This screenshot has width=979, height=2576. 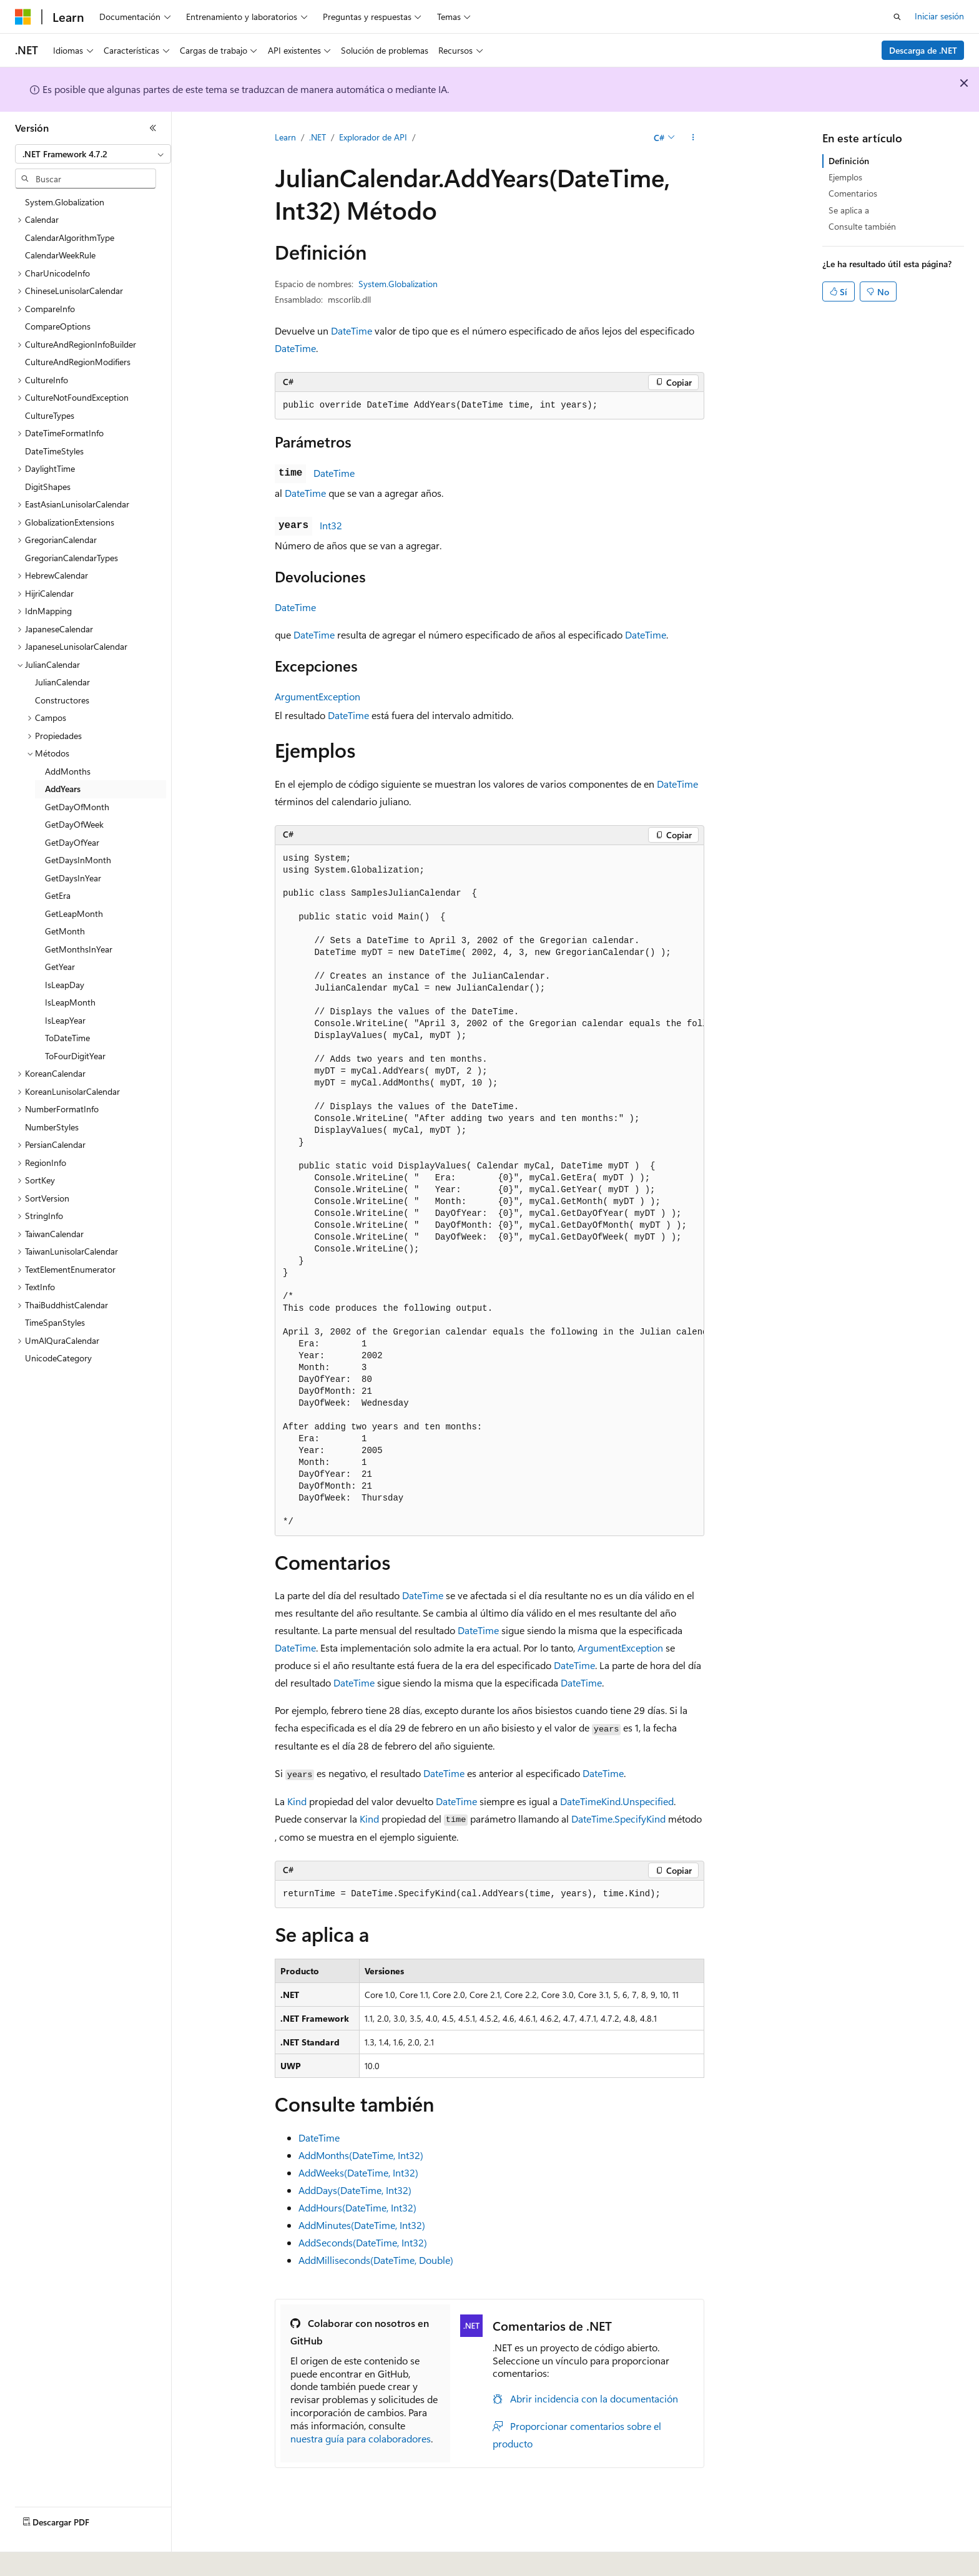 I want to click on ToDateTime [treeitem], so click(x=67, y=1038).